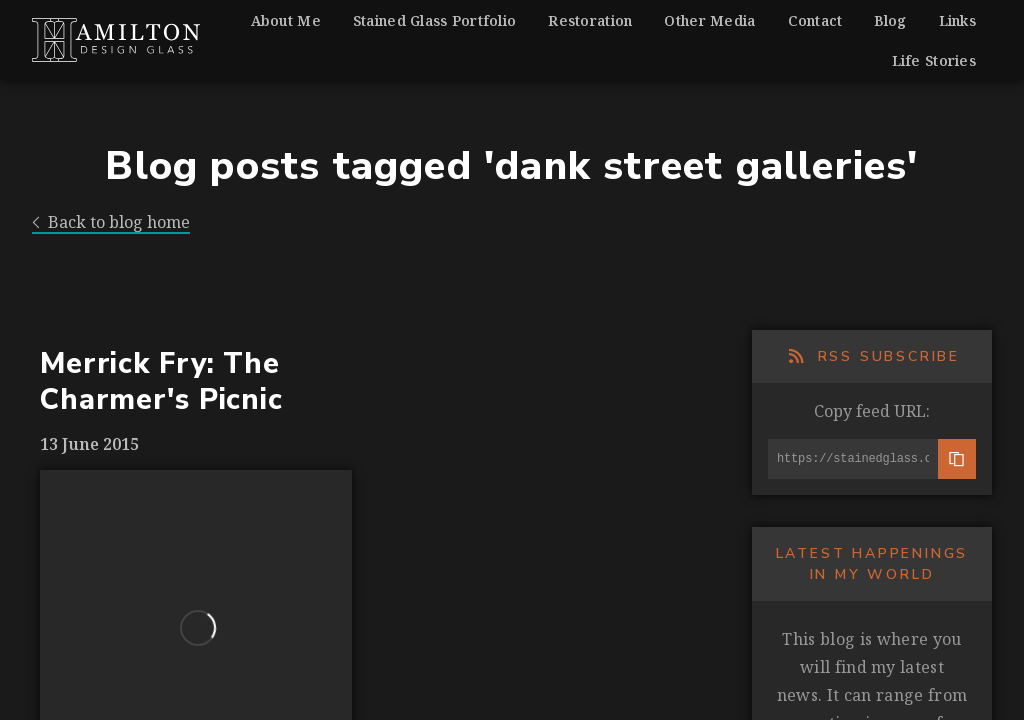  What do you see at coordinates (815, 20) in the screenshot?
I see `Contact` at bounding box center [815, 20].